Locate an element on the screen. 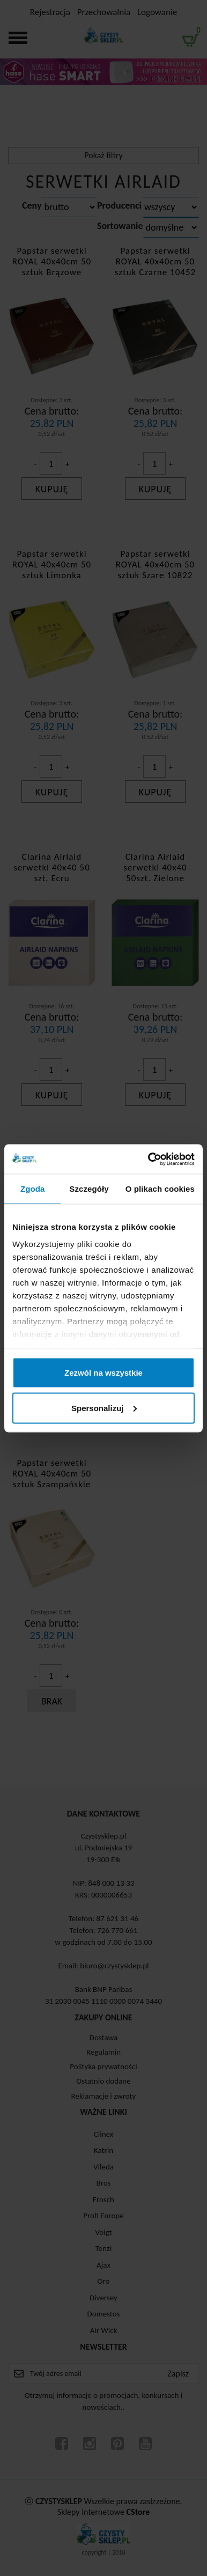 The image size is (207, 2576). Szczegóły [tab] is located at coordinates (88, 1188).